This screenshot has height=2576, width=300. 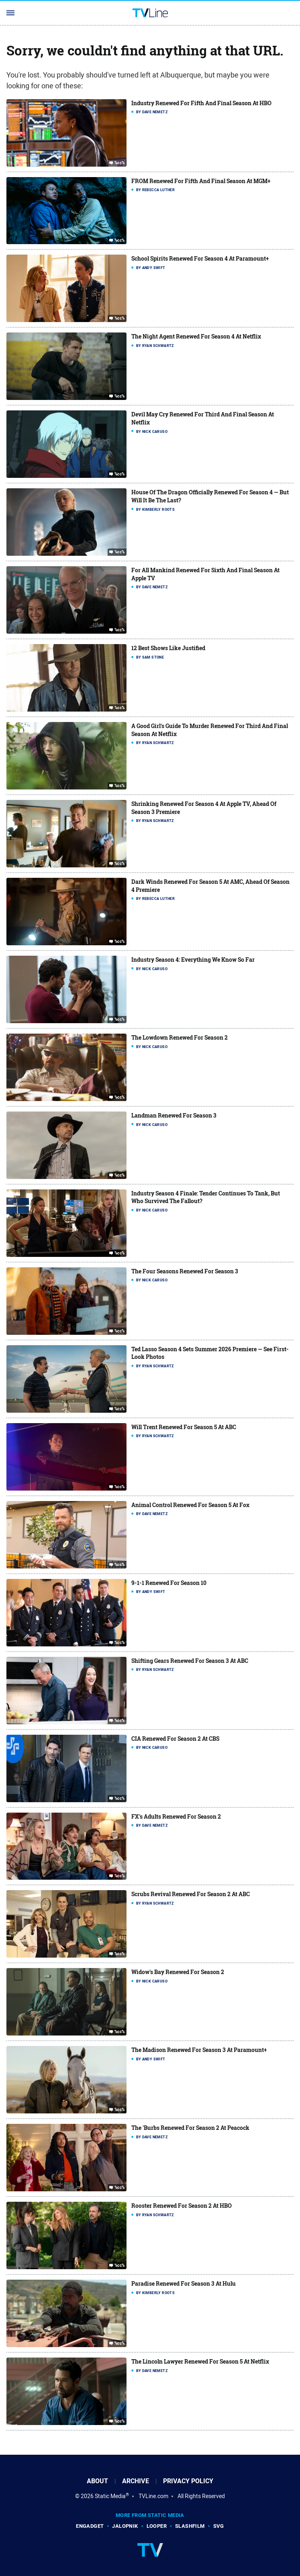 What do you see at coordinates (119, 162) in the screenshot?
I see `%cc%` at bounding box center [119, 162].